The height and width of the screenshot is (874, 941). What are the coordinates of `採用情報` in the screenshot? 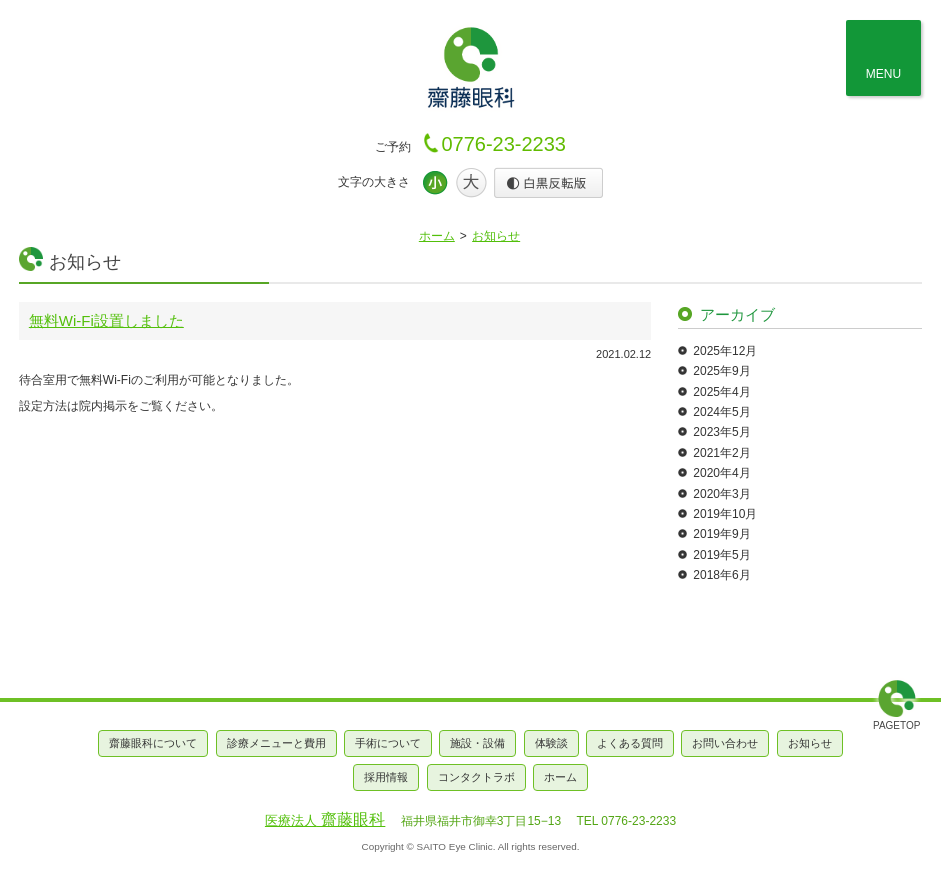 It's located at (386, 777).